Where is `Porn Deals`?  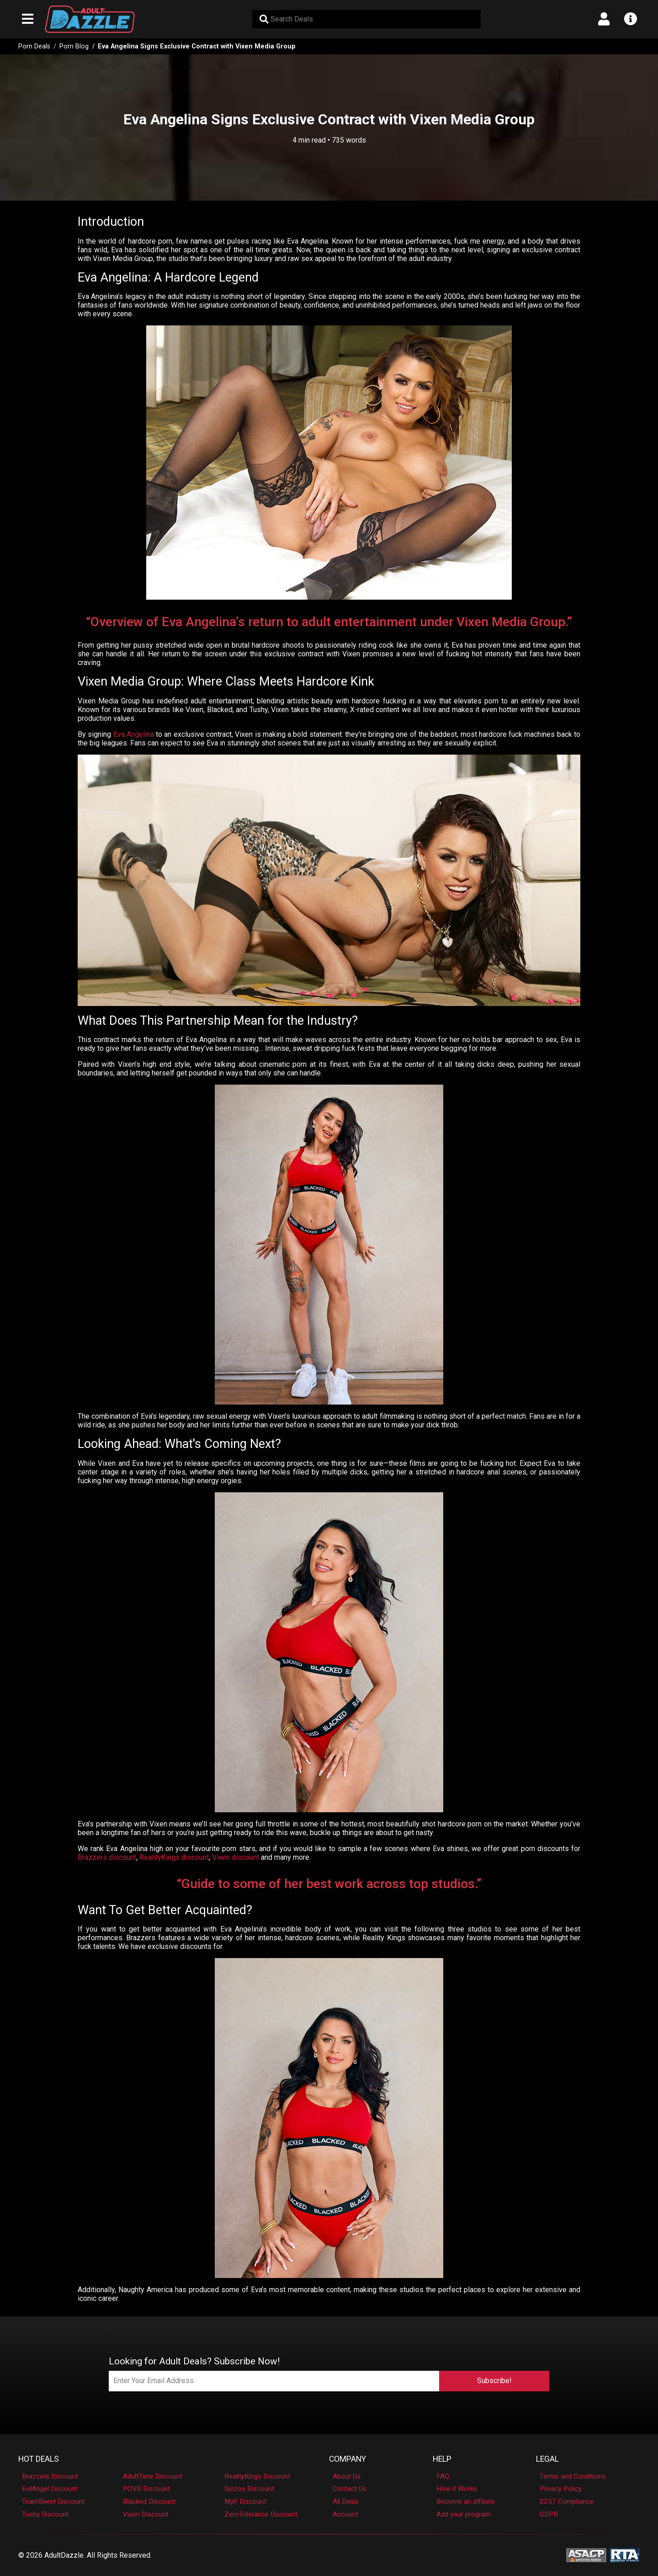 Porn Deals is located at coordinates (34, 46).